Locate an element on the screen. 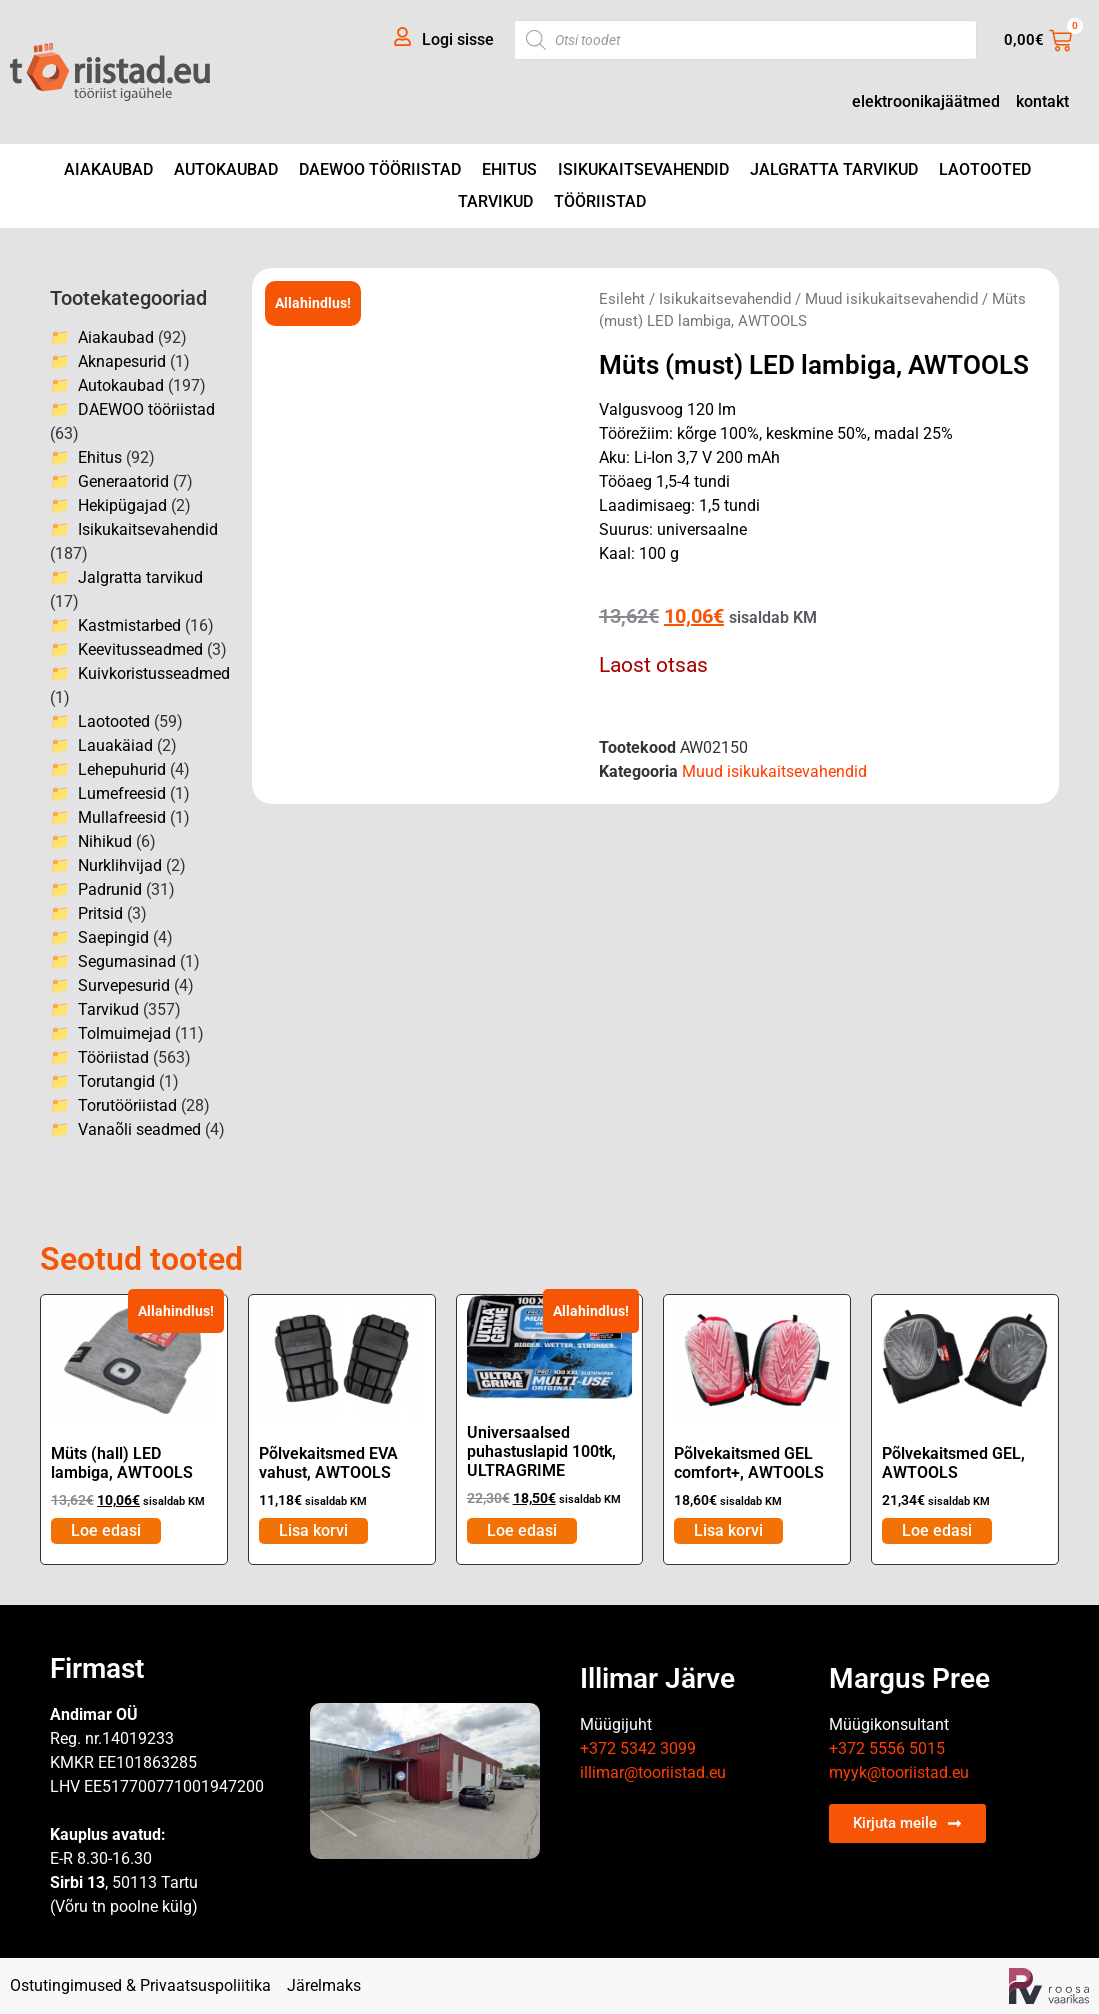  Lisa korvi [Add to cart: “Põlvekaitsmed GEL comfort+, AWTOOLS”] is located at coordinates (728, 1530).